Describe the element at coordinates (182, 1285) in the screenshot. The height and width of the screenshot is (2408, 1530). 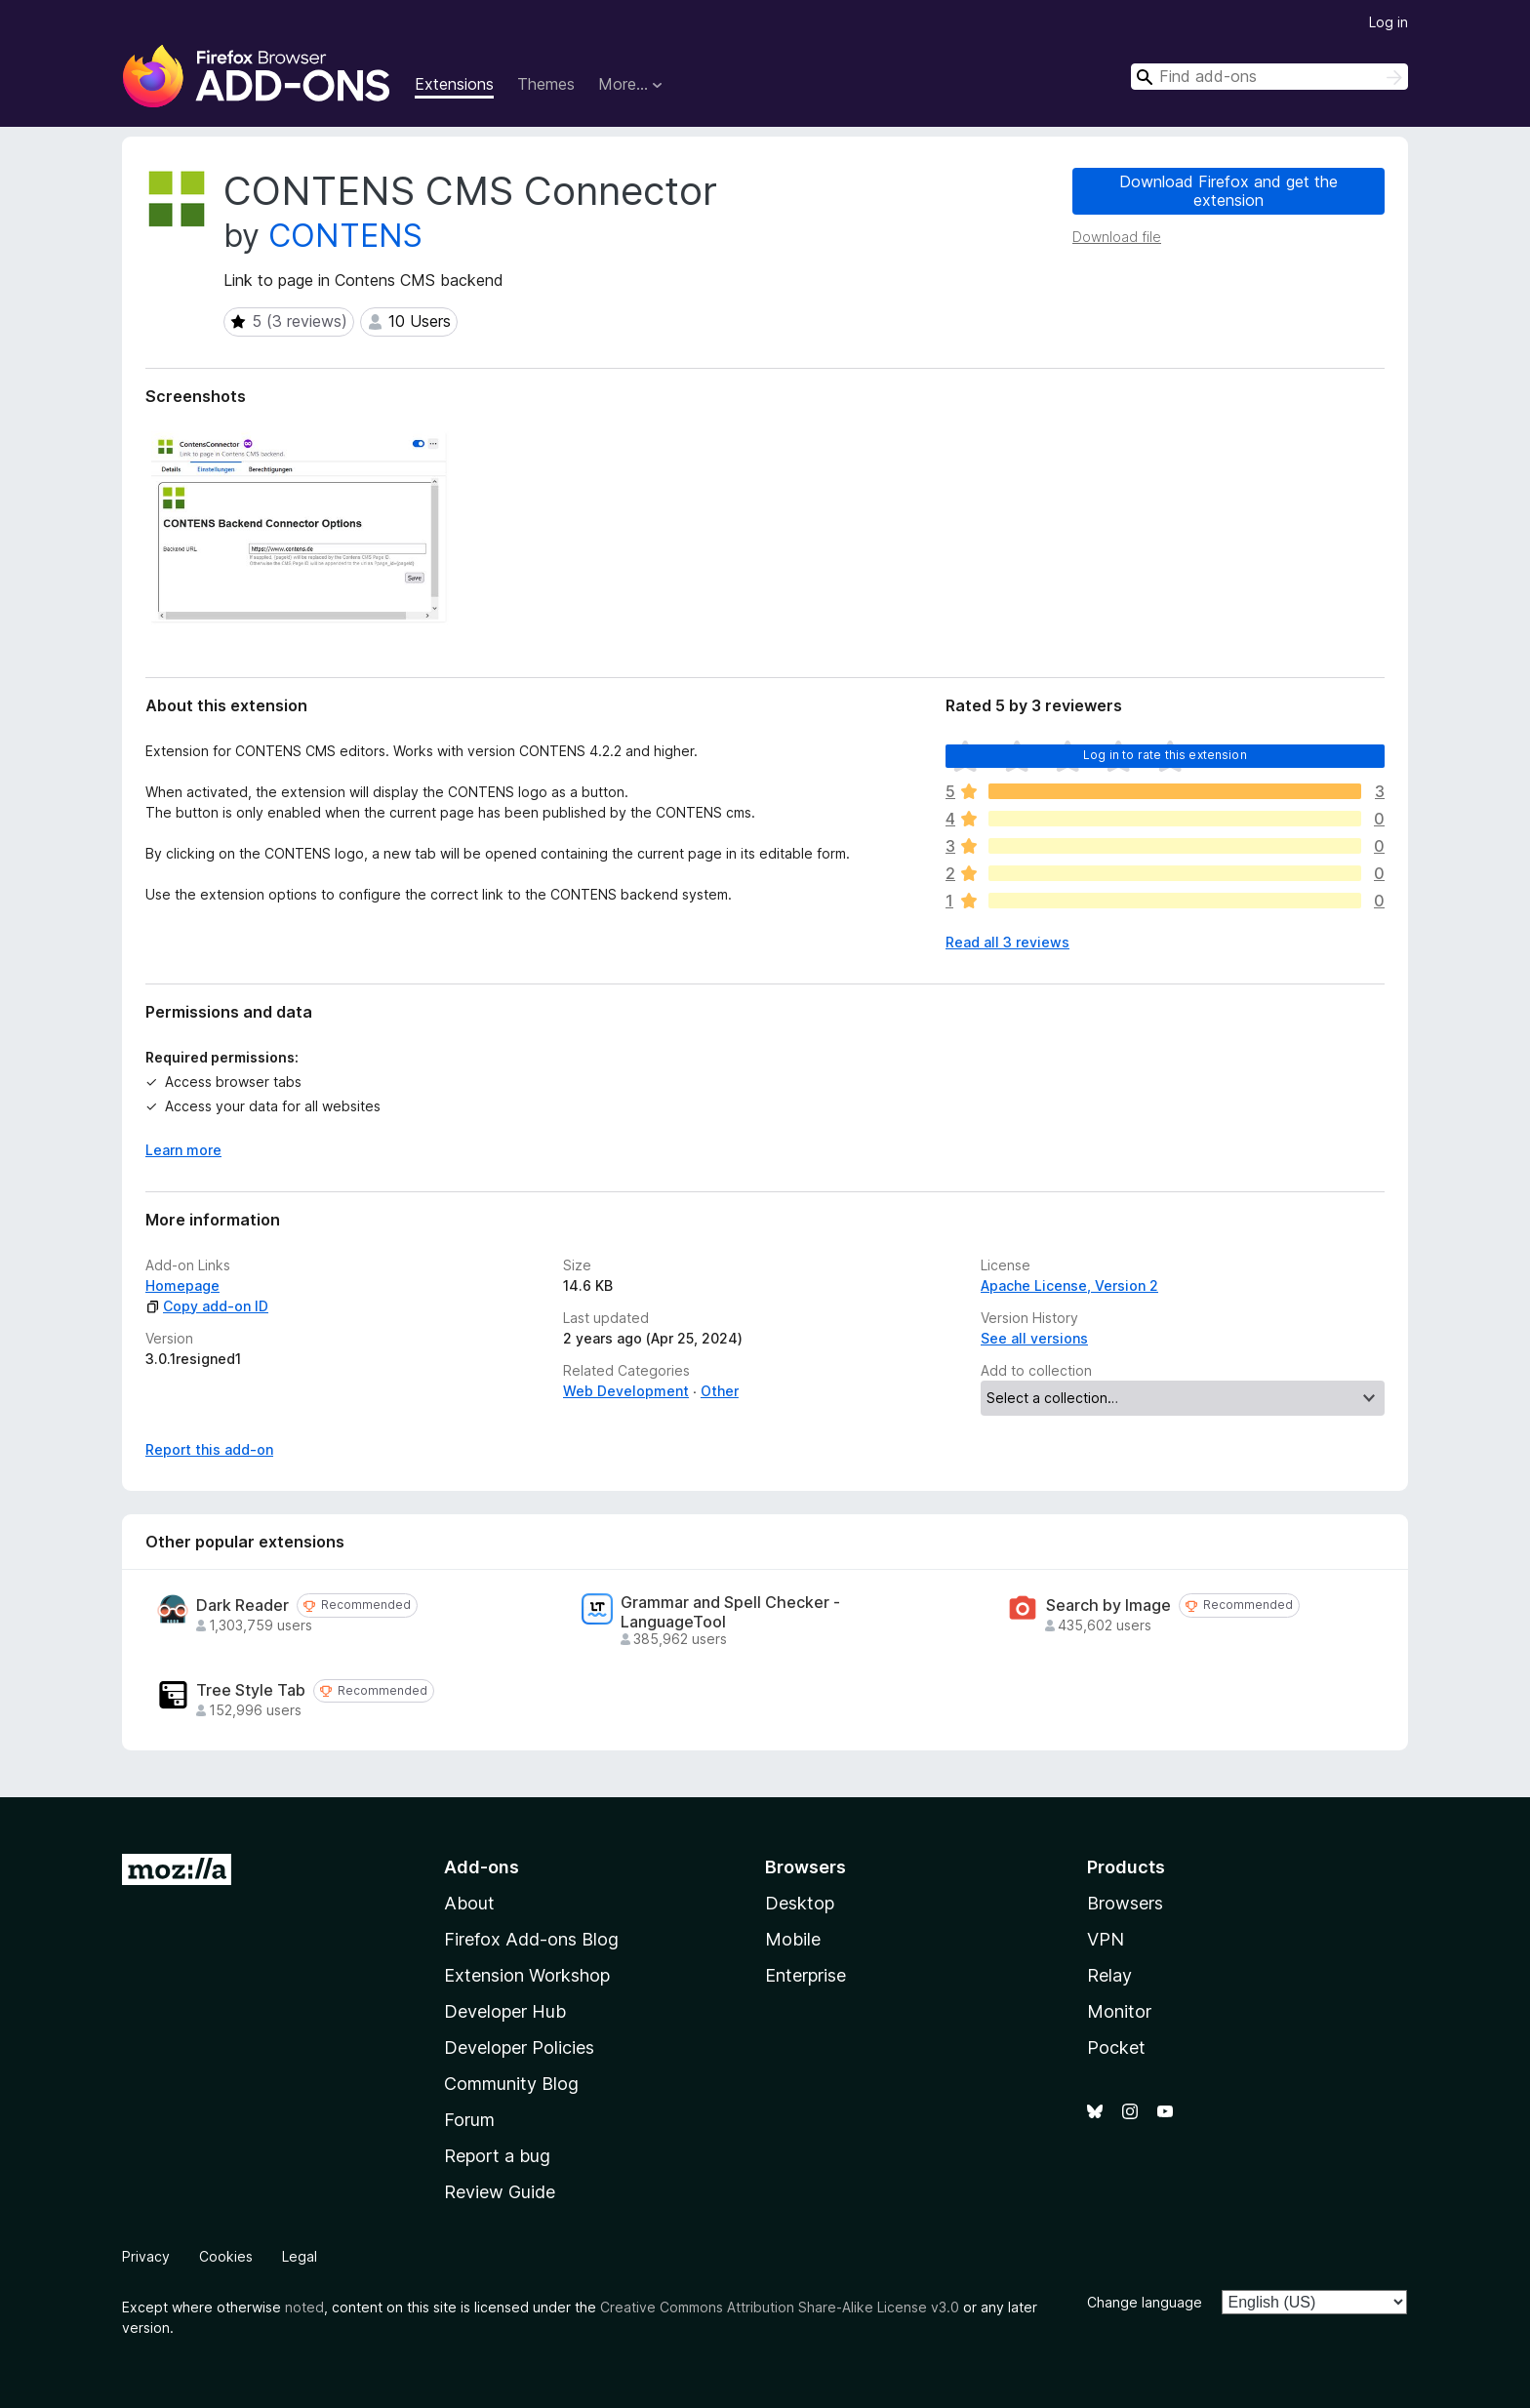
I see `Homepage` at that location.